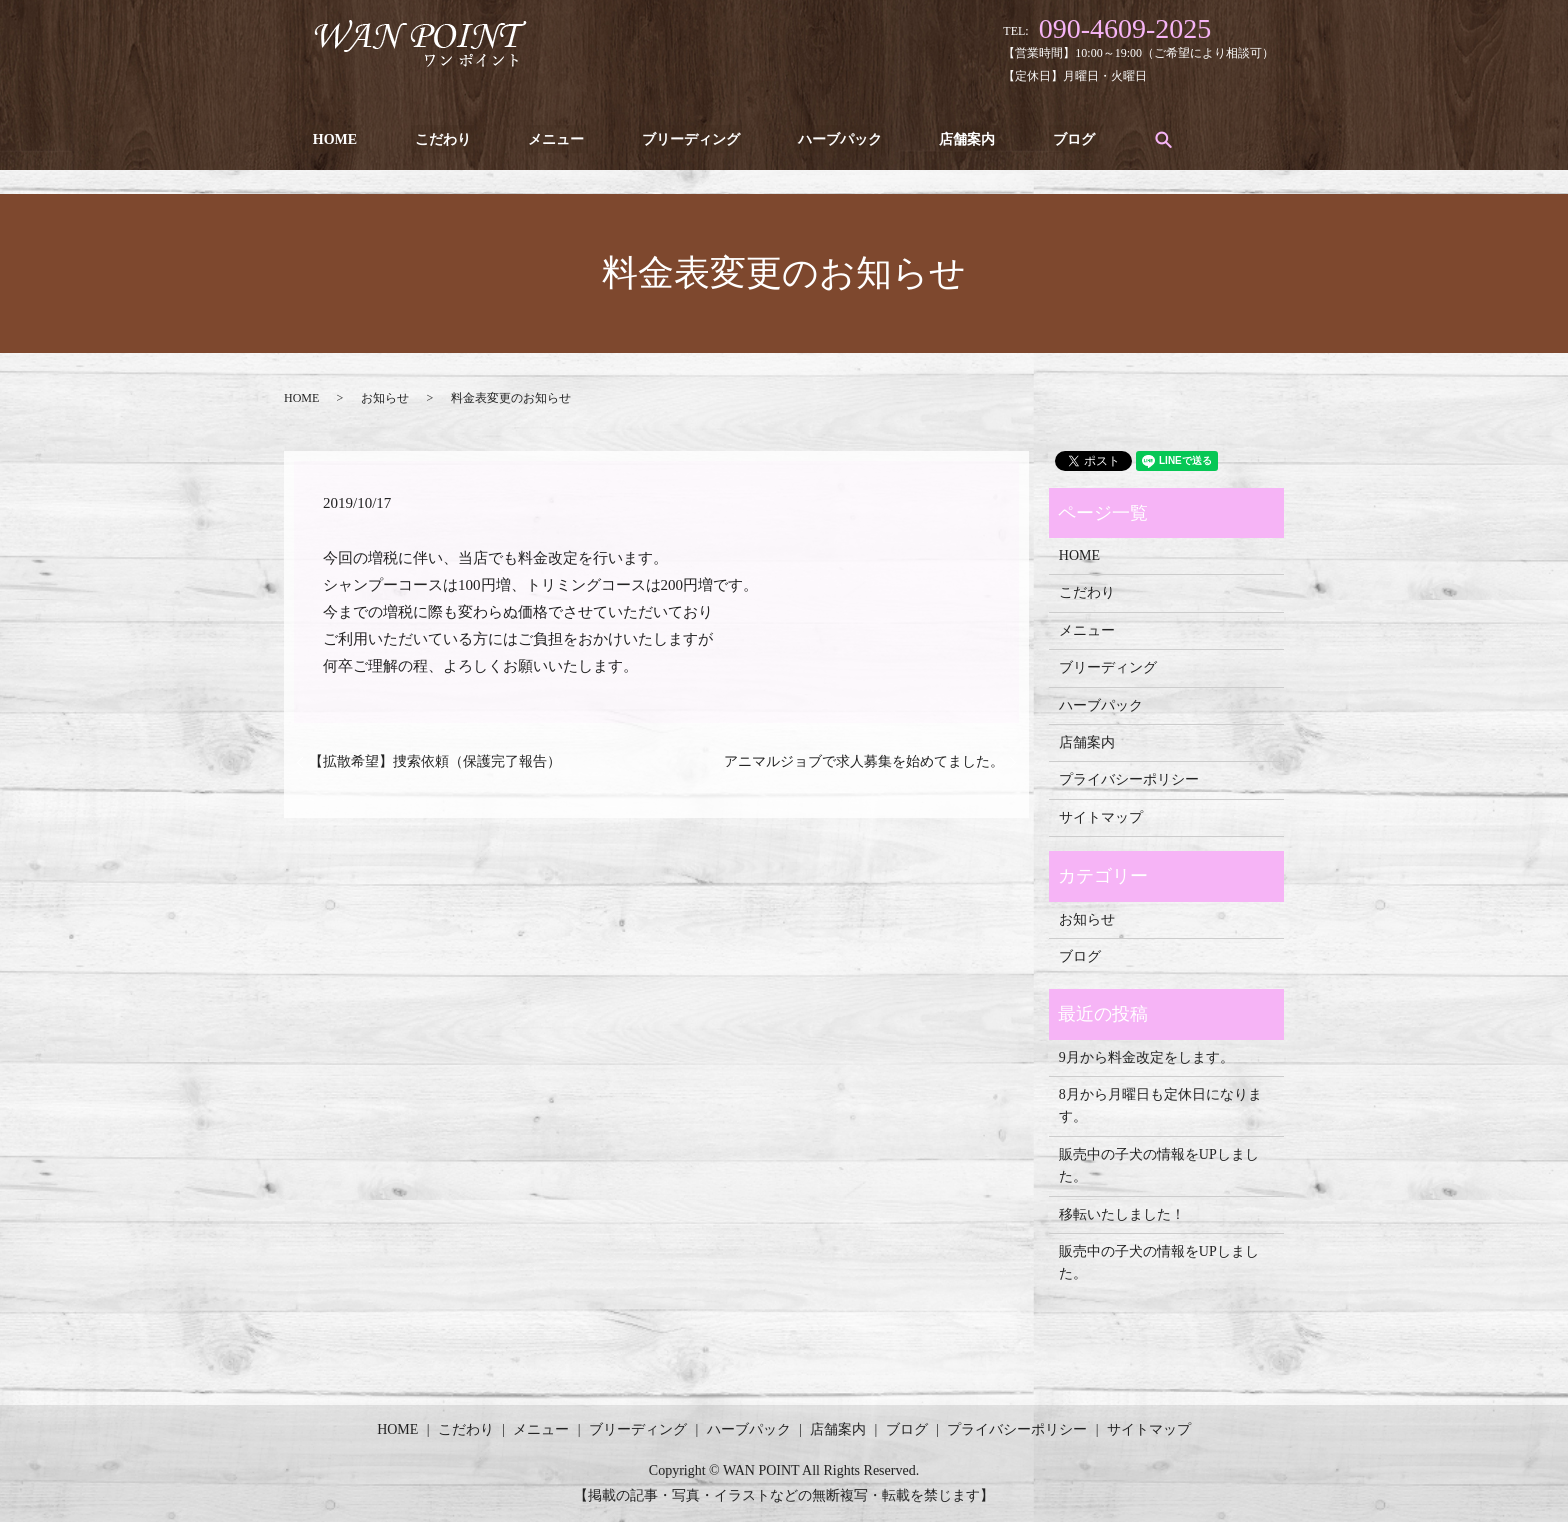 The height and width of the screenshot is (1522, 1568). What do you see at coordinates (927, 139) in the screenshot?
I see `店舗案内` at bounding box center [927, 139].